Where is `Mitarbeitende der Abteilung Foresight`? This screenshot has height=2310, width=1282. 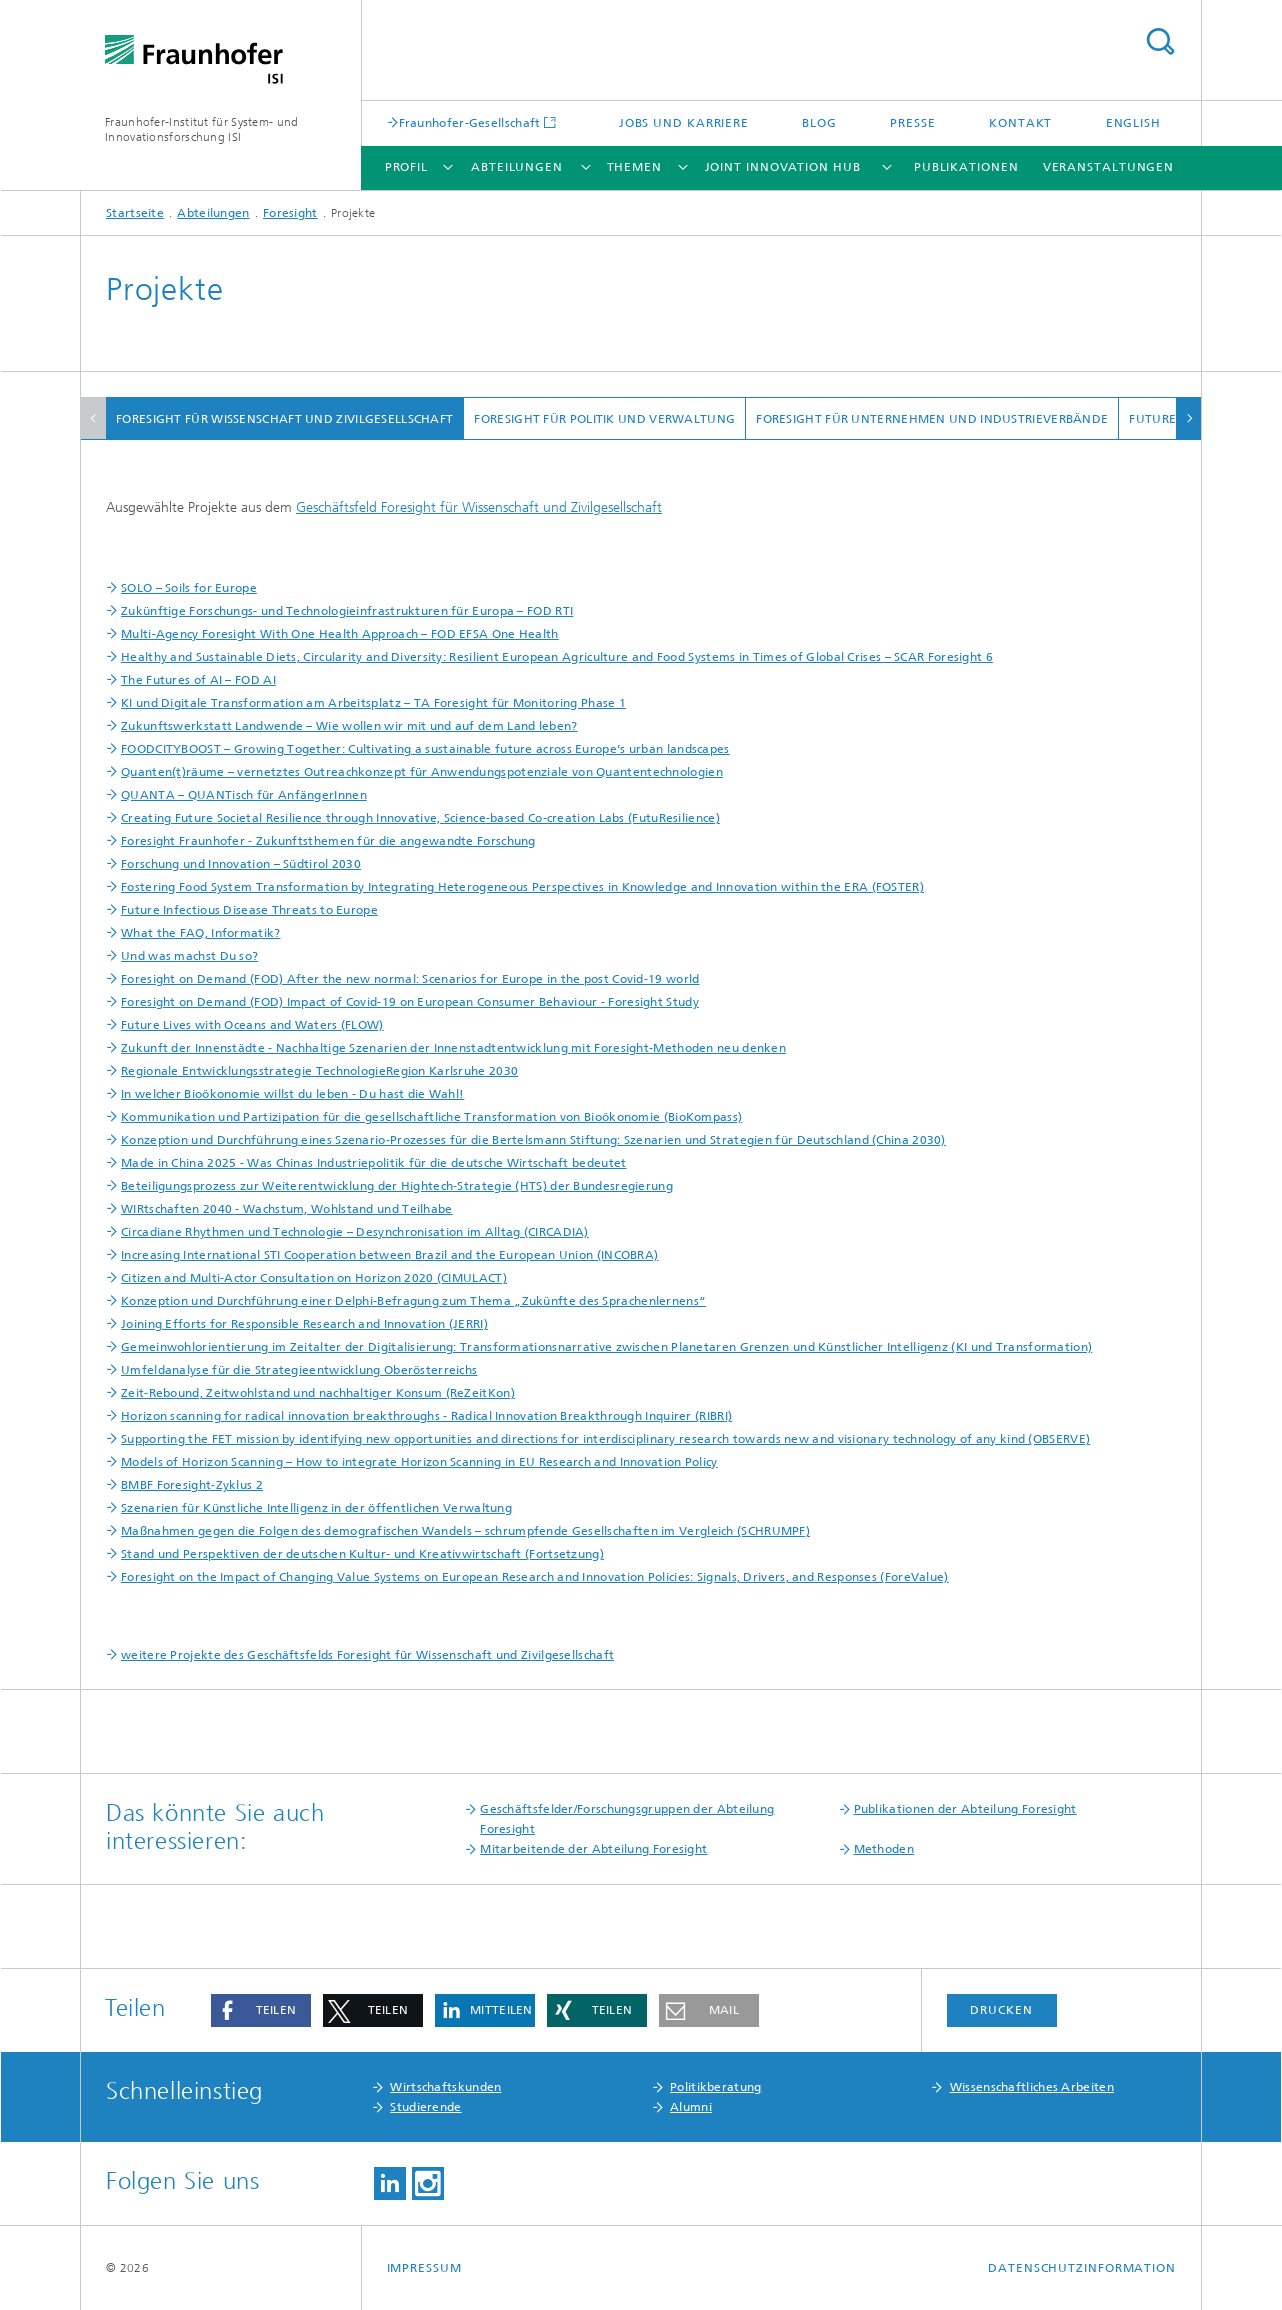 Mitarbeitende der Abteilung Foresight is located at coordinates (593, 1849).